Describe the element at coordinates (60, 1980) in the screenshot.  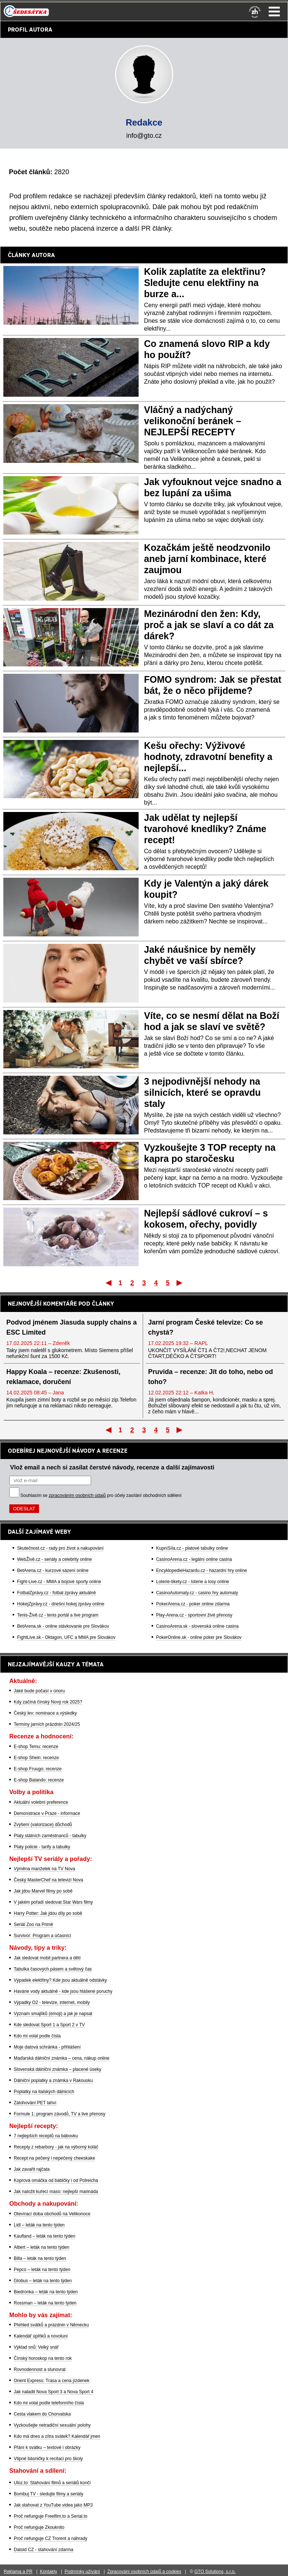
I see `Výpadek elektřiny? Kde jsou aktuálně odstávky` at that location.